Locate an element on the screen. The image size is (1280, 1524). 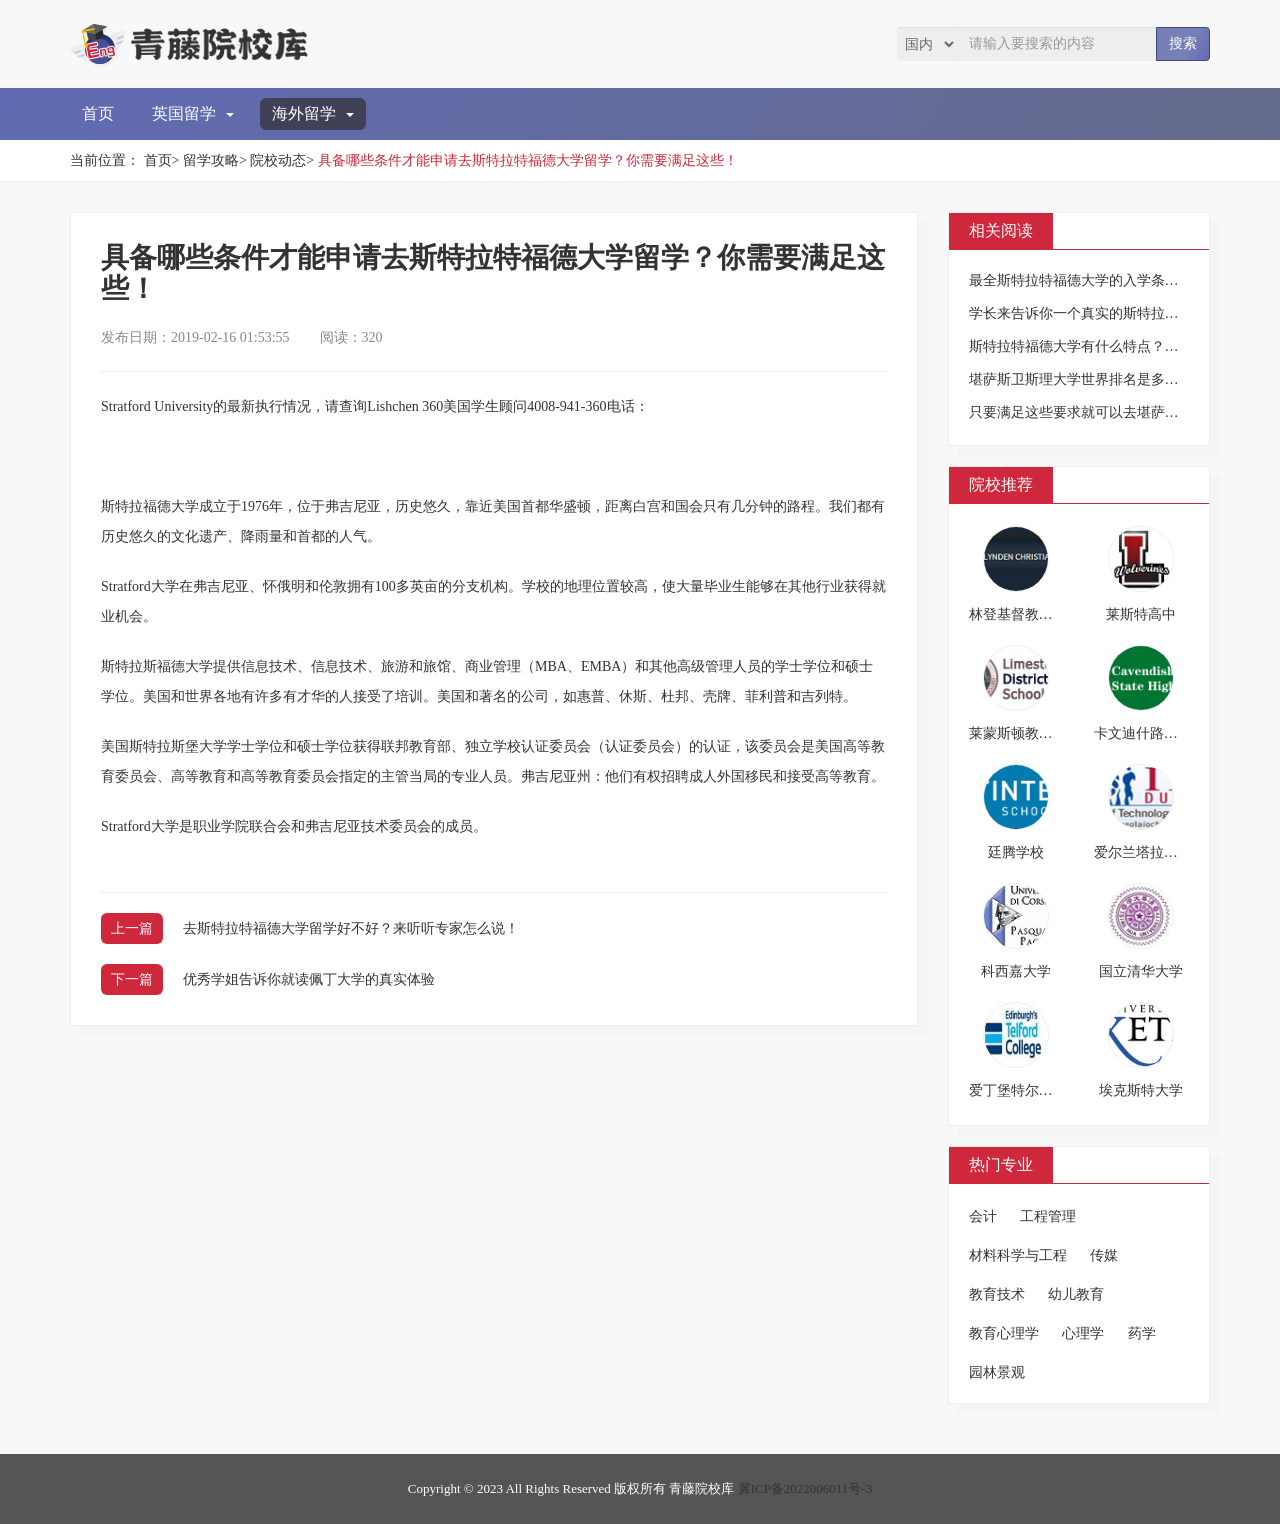
教育心理学 is located at coordinates (1004, 1333).